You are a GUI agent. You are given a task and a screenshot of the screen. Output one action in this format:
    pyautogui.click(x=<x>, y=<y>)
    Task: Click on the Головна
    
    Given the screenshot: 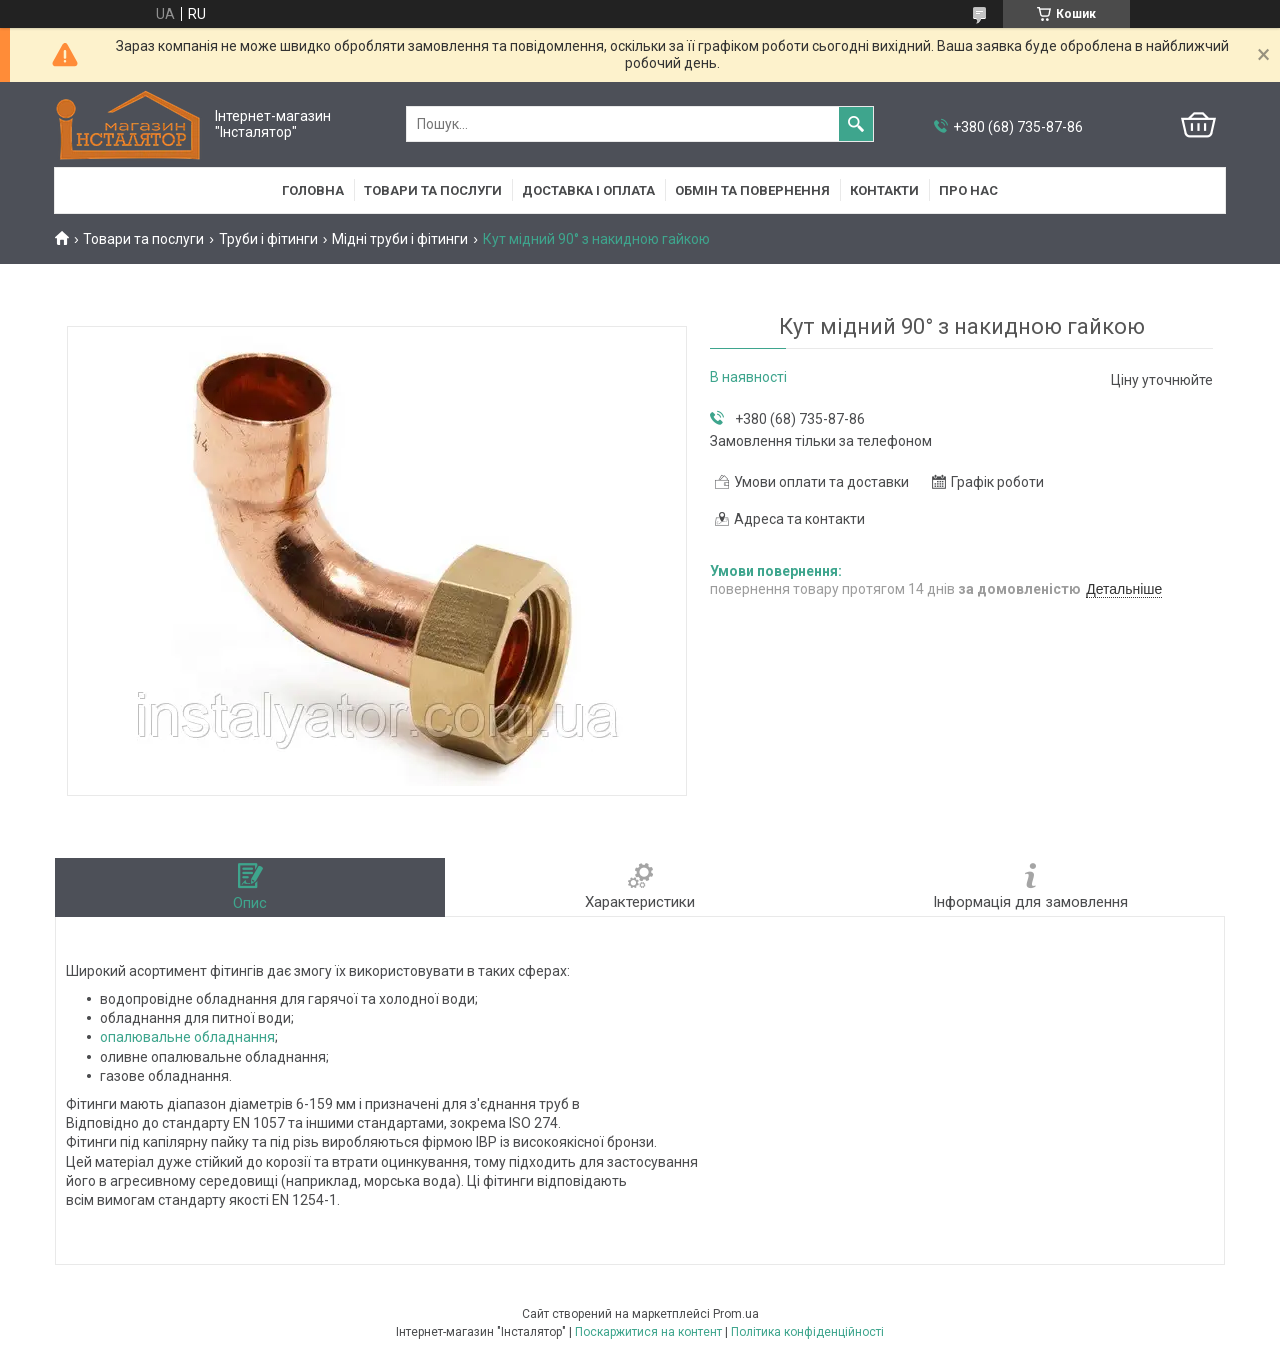 What is the action you would take?
    pyautogui.click(x=313, y=190)
    